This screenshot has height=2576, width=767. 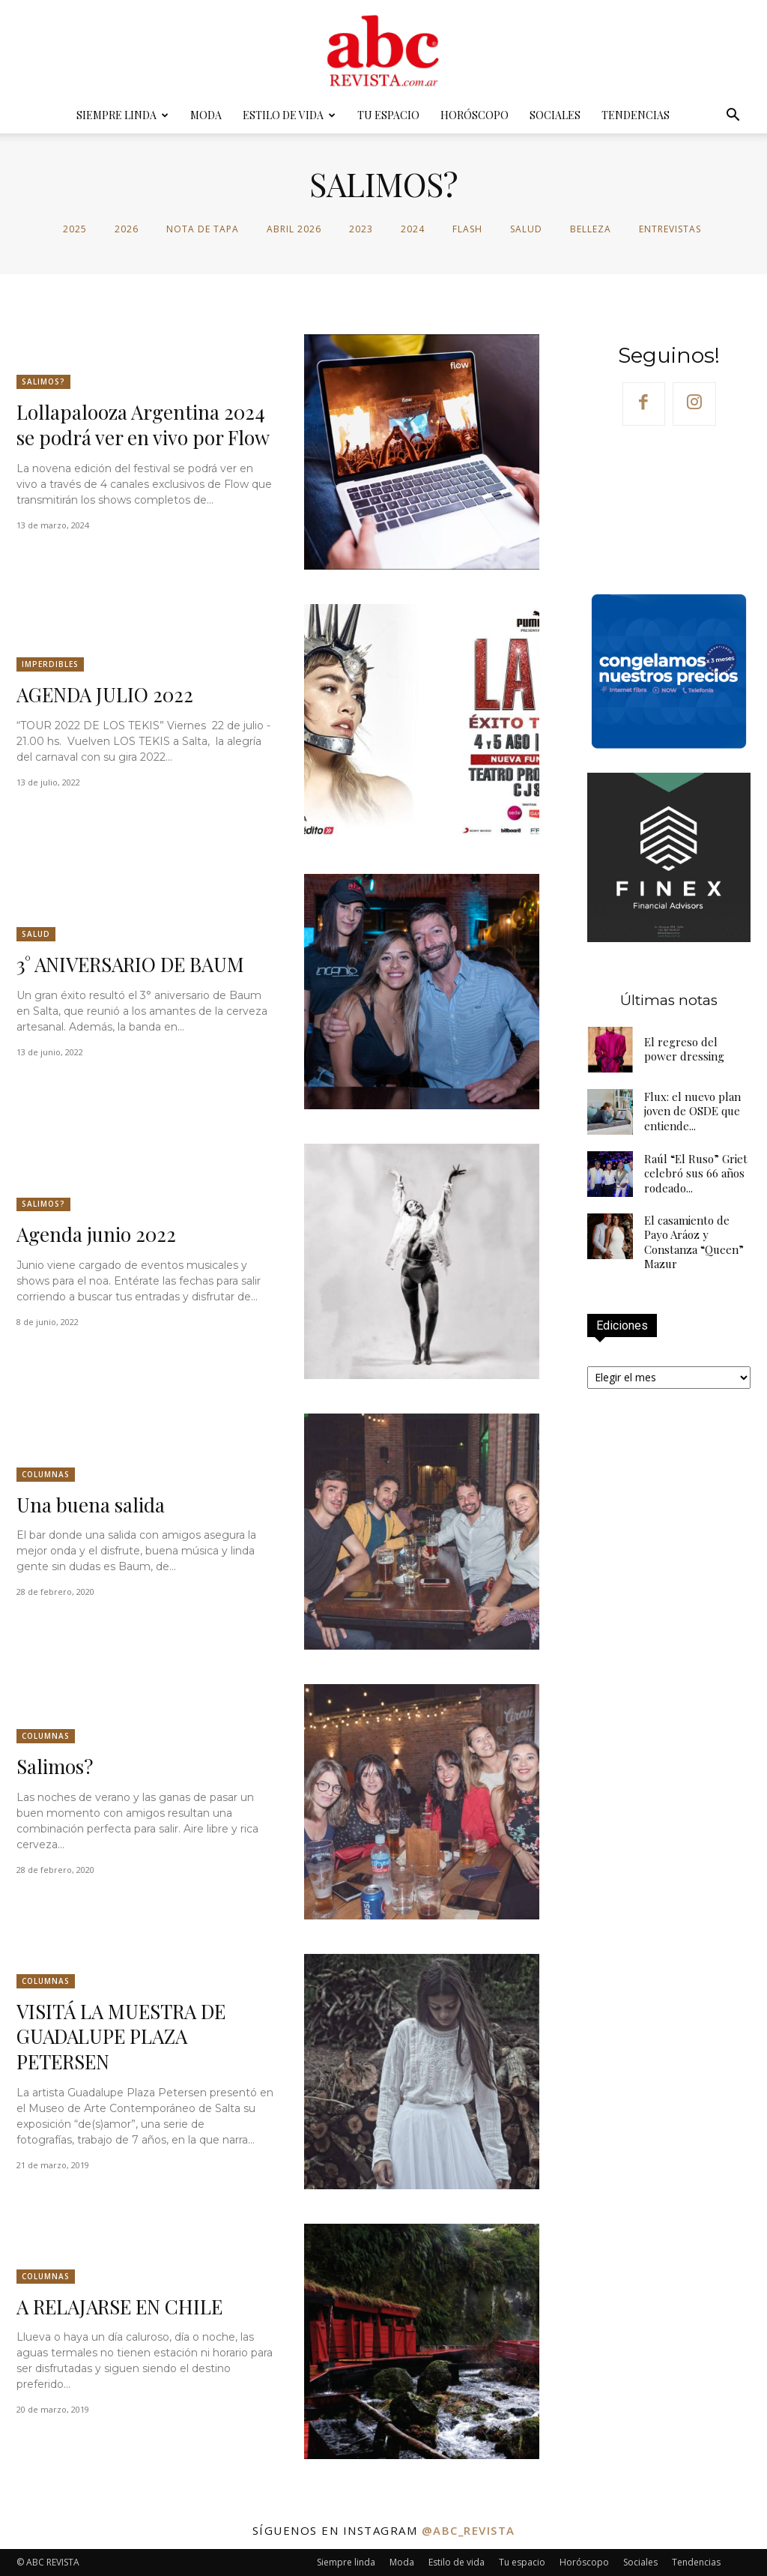 I want to click on Nota de tapa, so click(x=202, y=229).